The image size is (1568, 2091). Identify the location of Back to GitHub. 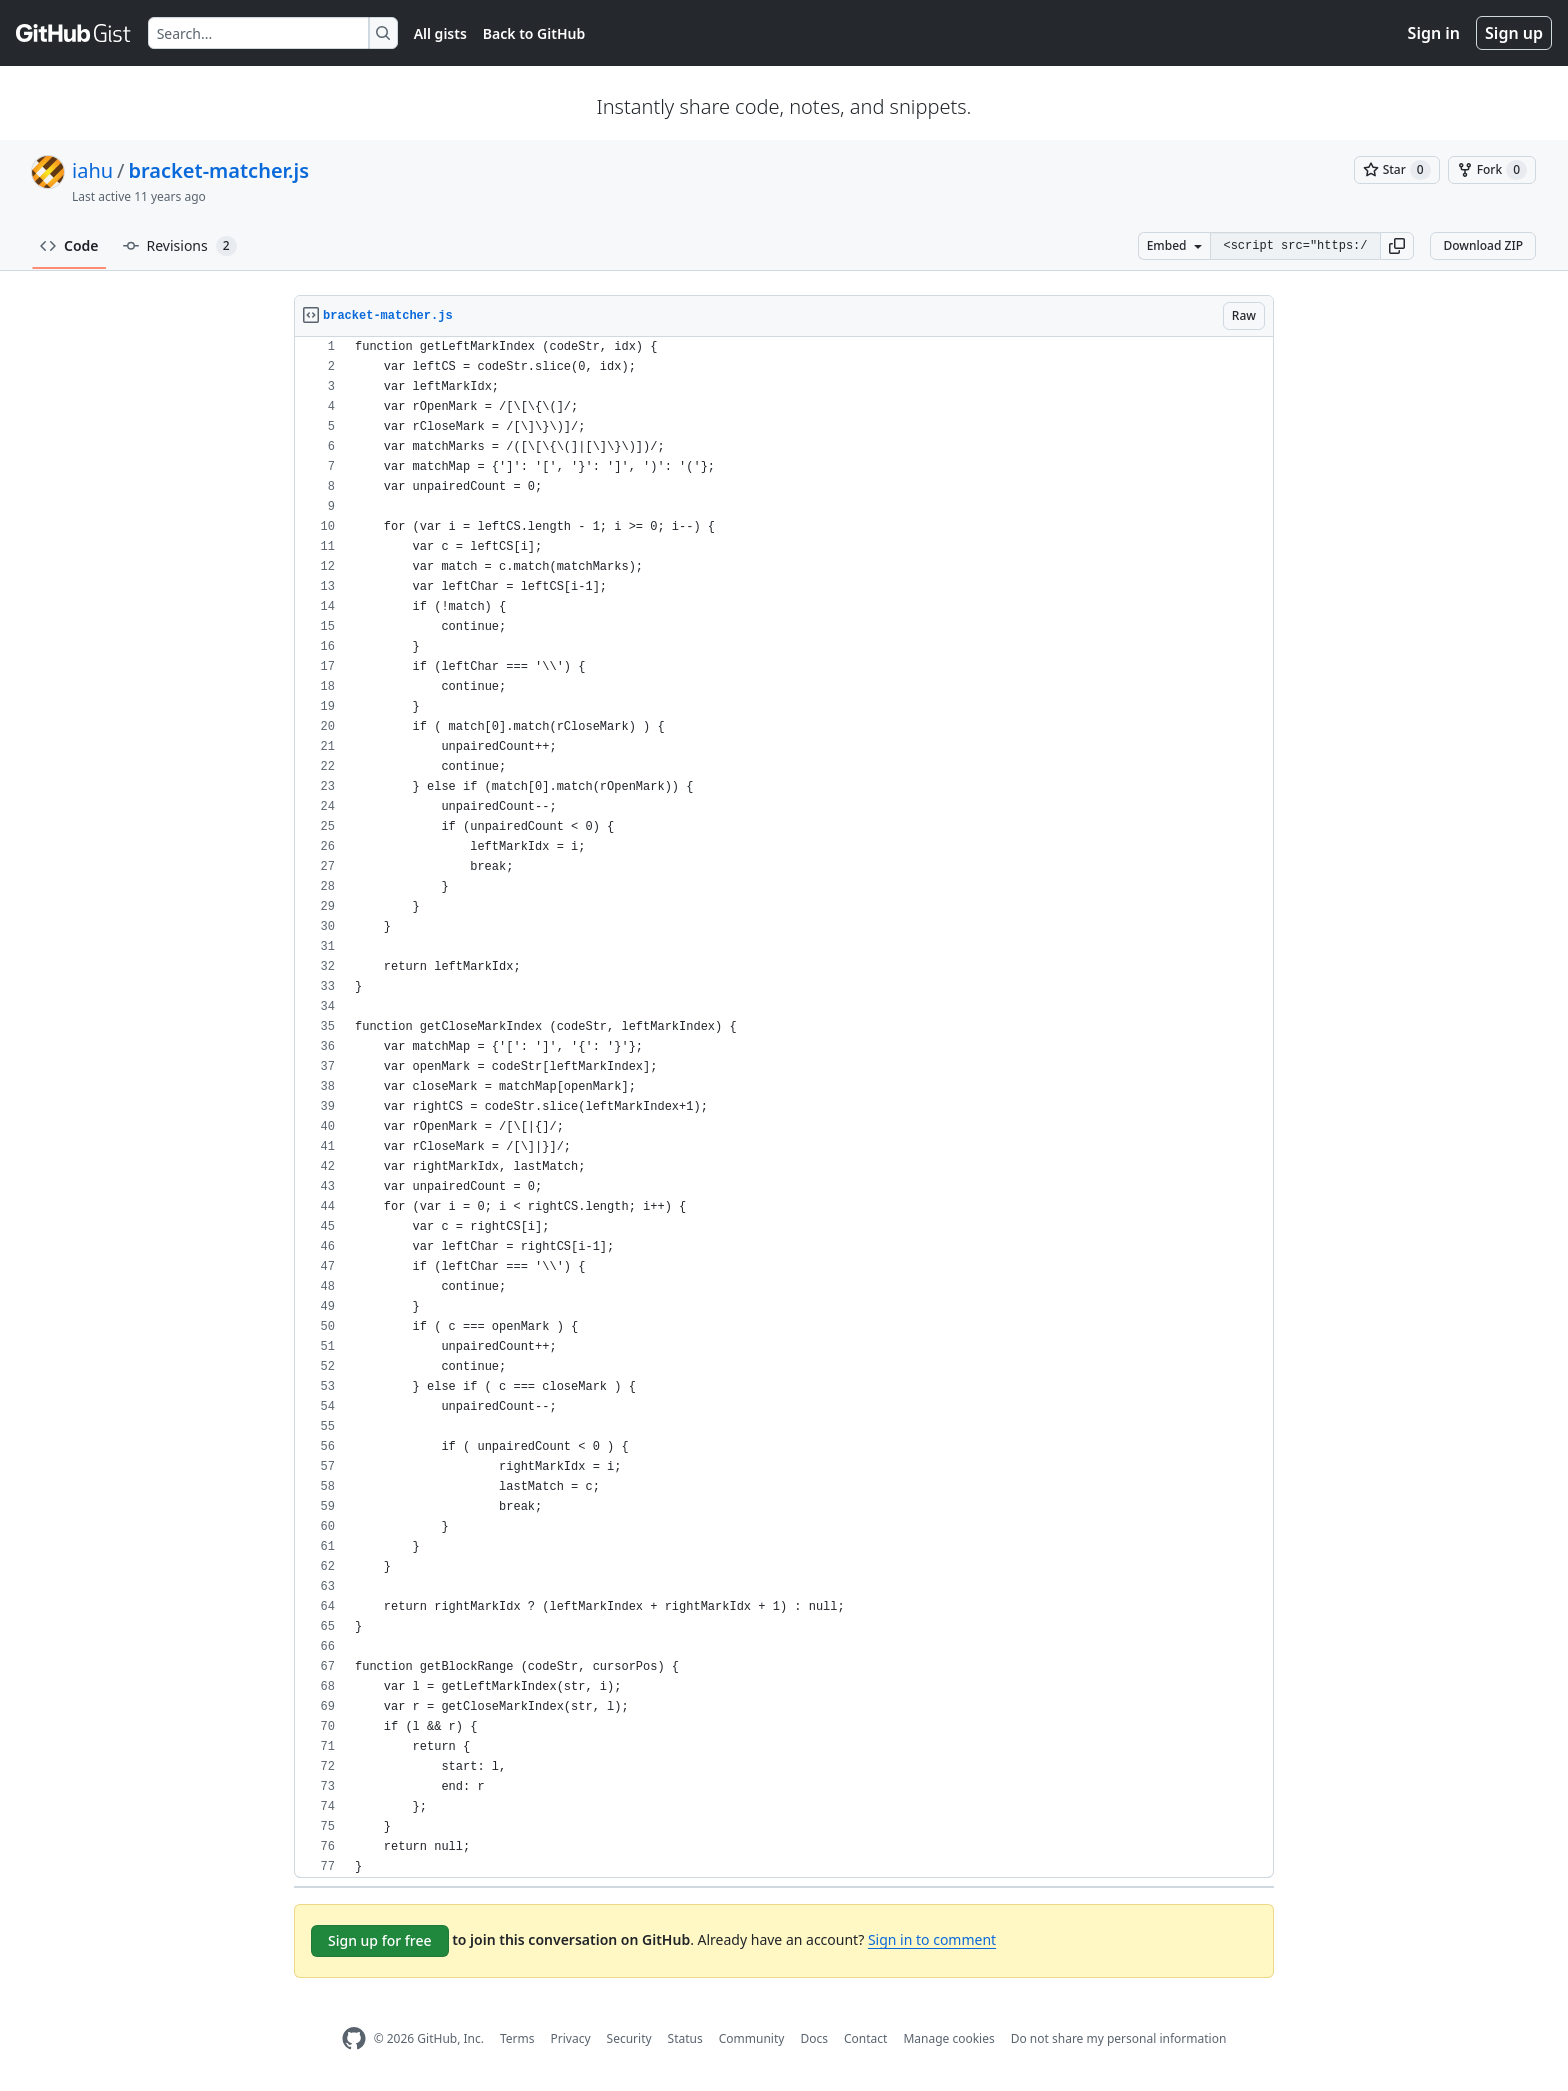
(534, 33).